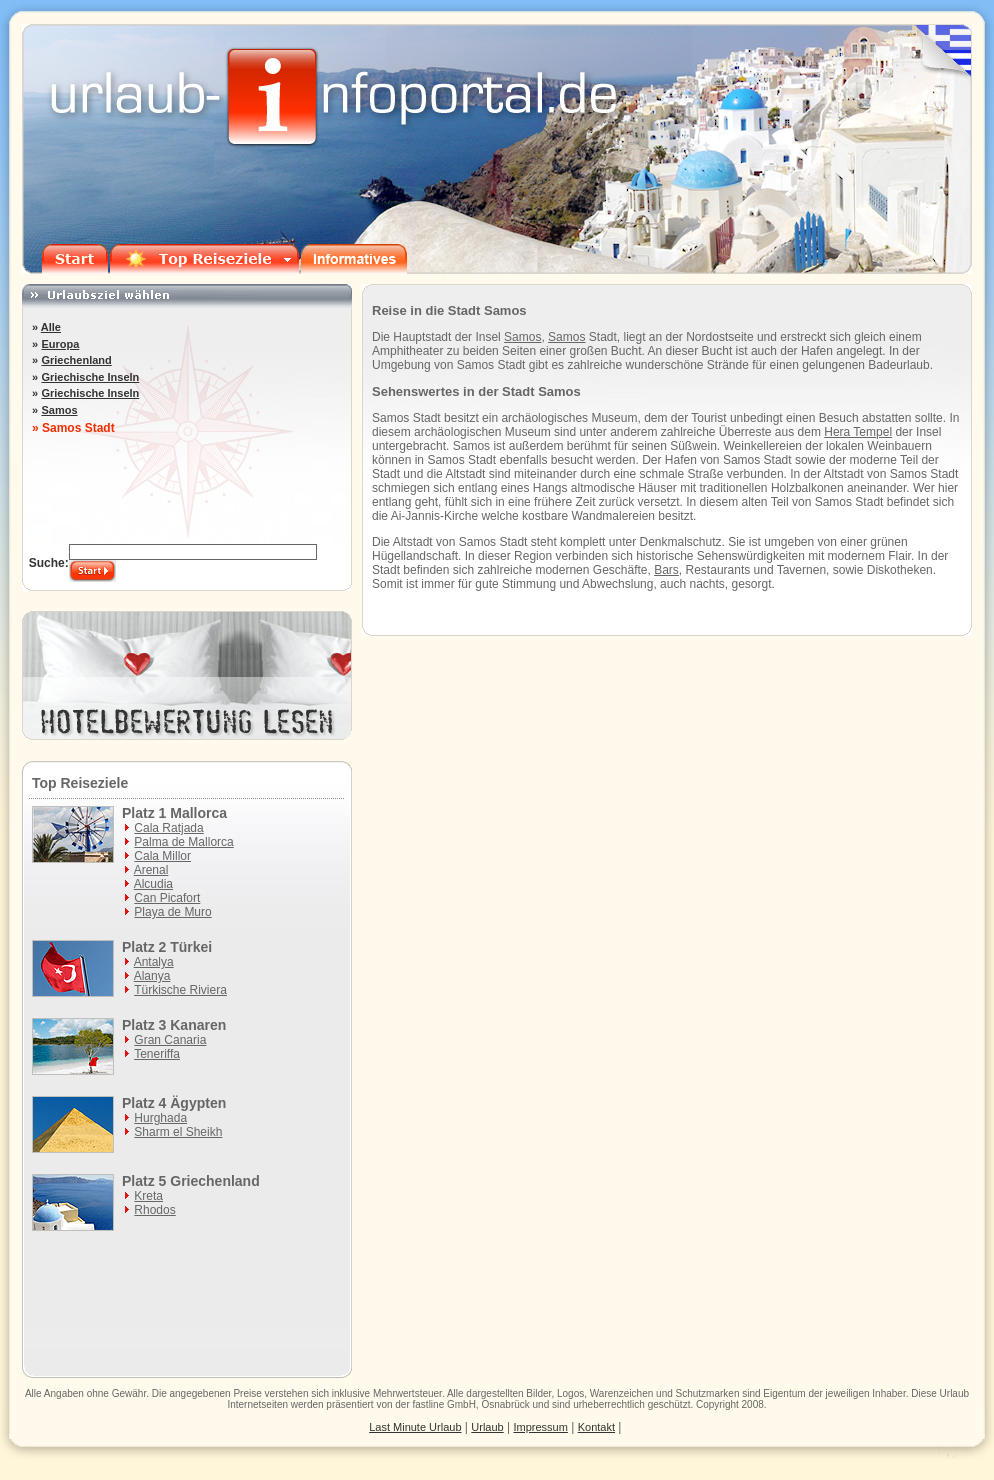 The height and width of the screenshot is (1480, 994). What do you see at coordinates (858, 432) in the screenshot?
I see `Hera Tempel` at bounding box center [858, 432].